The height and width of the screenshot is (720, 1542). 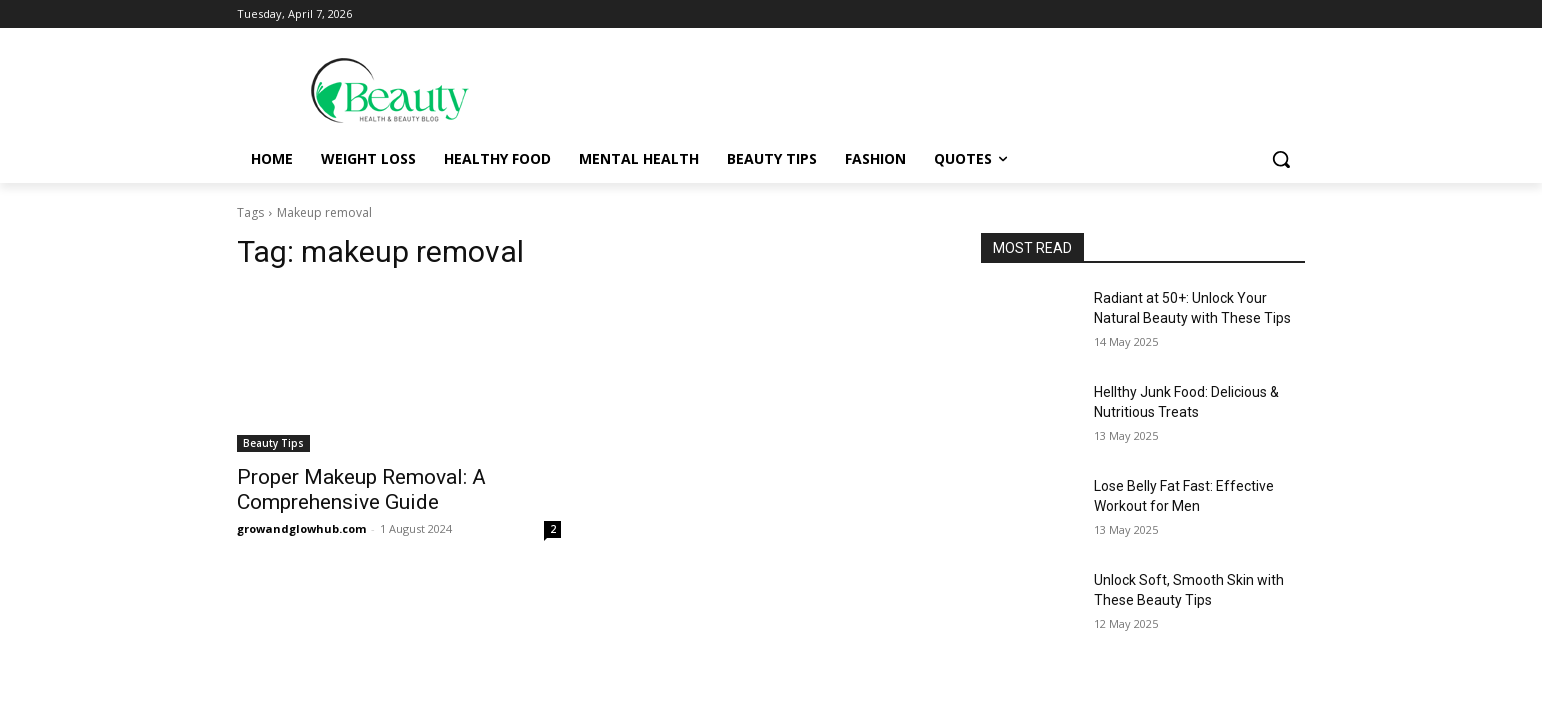 What do you see at coordinates (1281, 159) in the screenshot?
I see `[button]` at bounding box center [1281, 159].